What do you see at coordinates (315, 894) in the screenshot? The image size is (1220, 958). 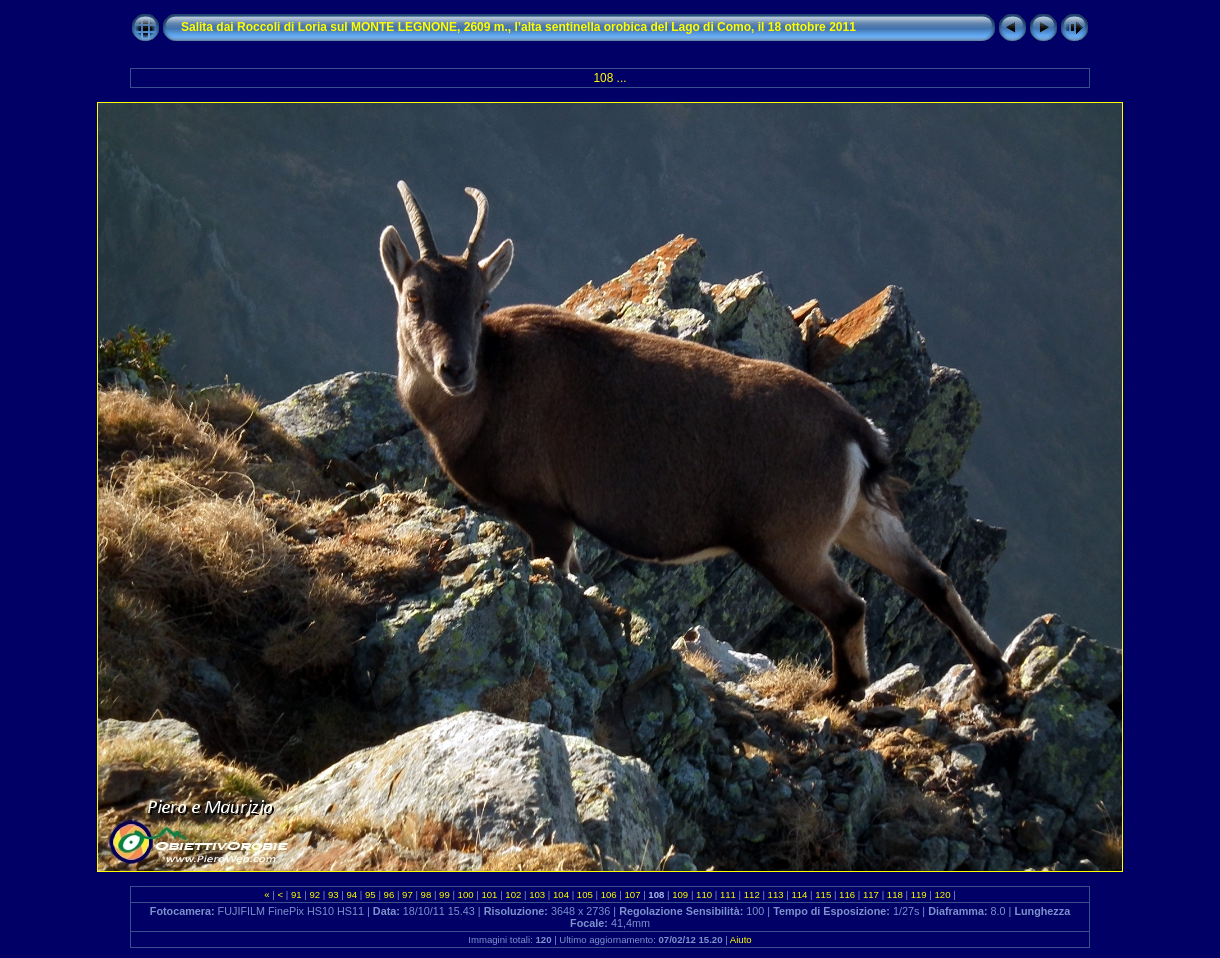 I see `92` at bounding box center [315, 894].